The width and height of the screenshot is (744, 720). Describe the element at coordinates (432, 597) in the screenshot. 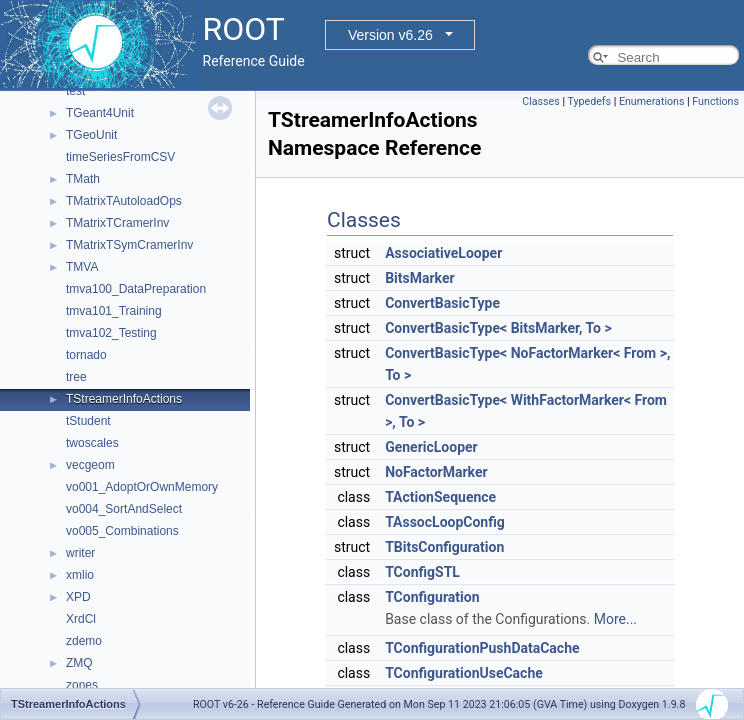

I see `TConfiguration` at that location.